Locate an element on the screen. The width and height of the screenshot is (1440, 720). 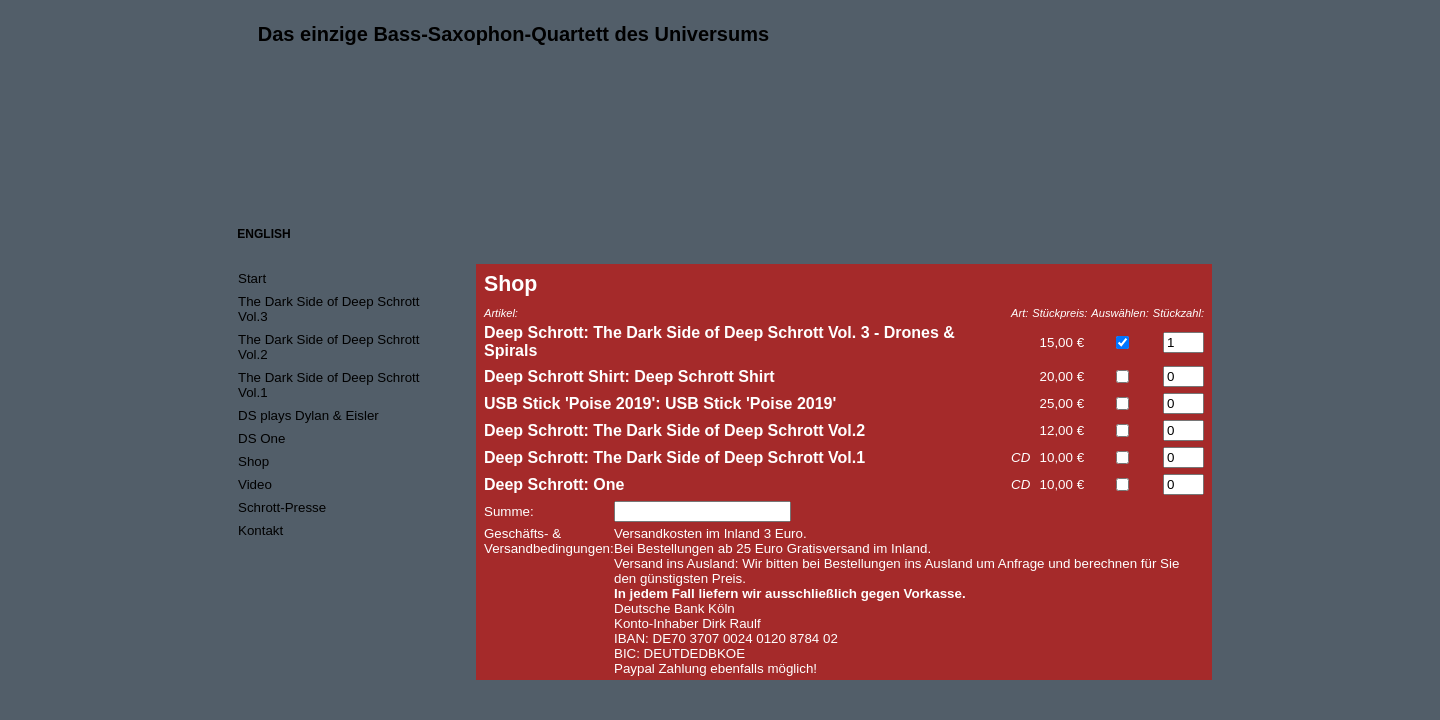
Schrott-Presse is located at coordinates (282, 507).